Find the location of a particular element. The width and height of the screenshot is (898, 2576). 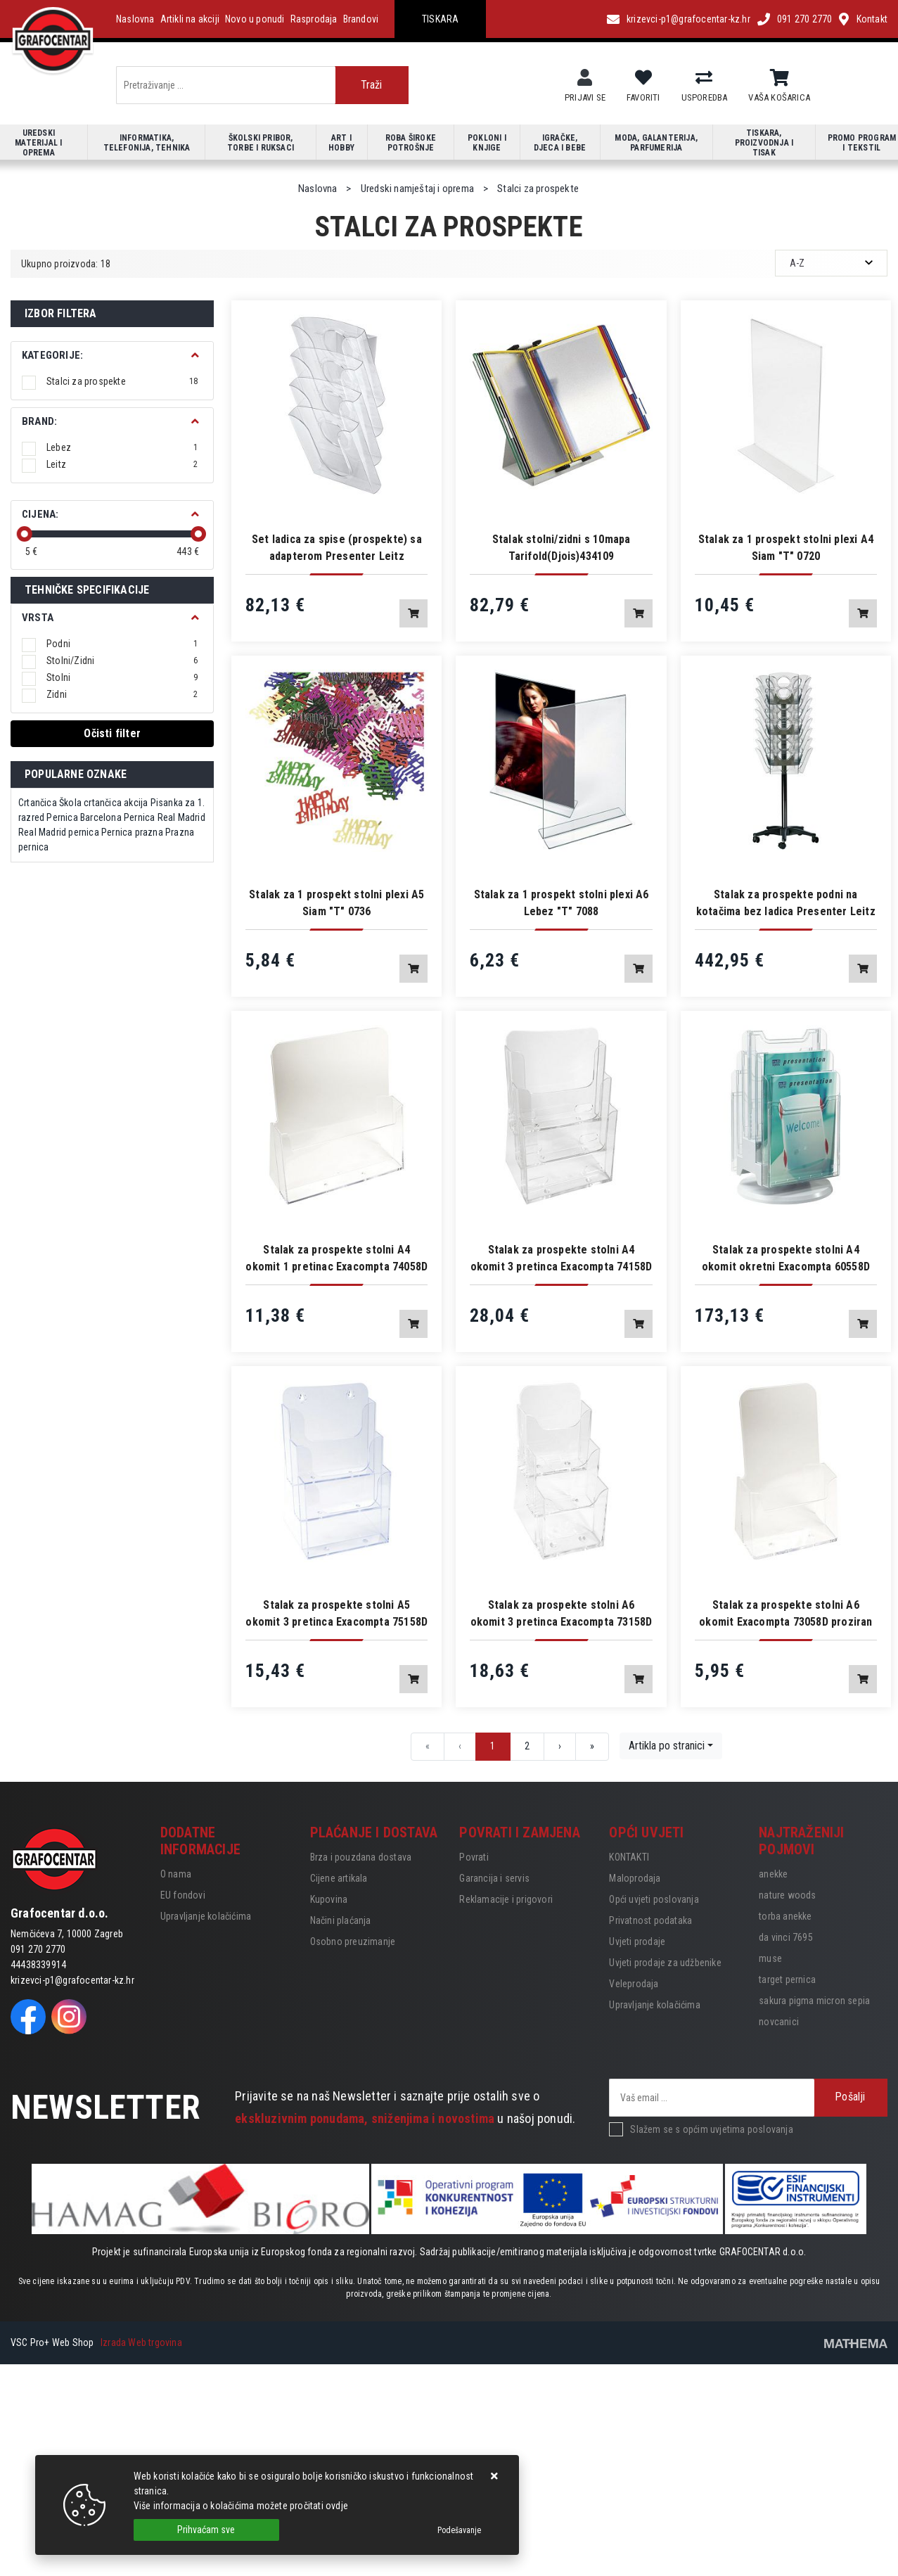

Pernica is located at coordinates (61, 817).